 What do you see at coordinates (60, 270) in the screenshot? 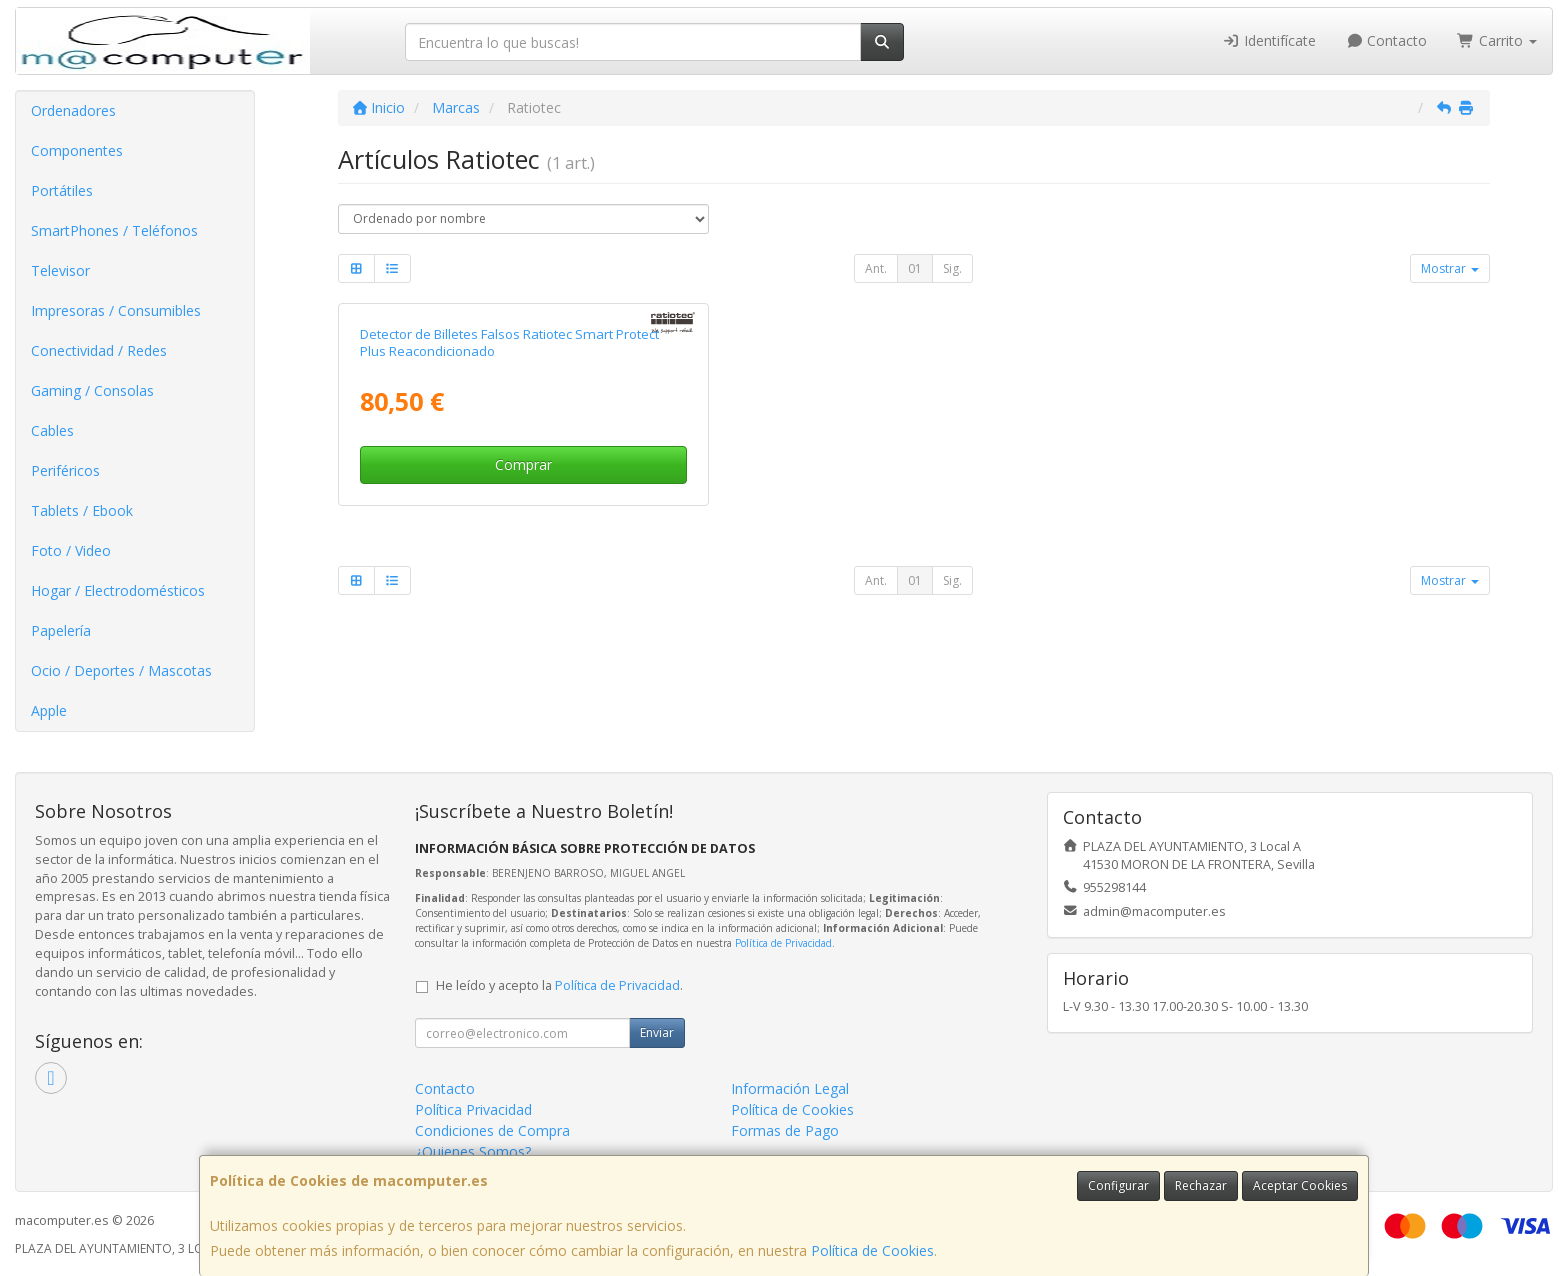
I see `Televisor` at bounding box center [60, 270].